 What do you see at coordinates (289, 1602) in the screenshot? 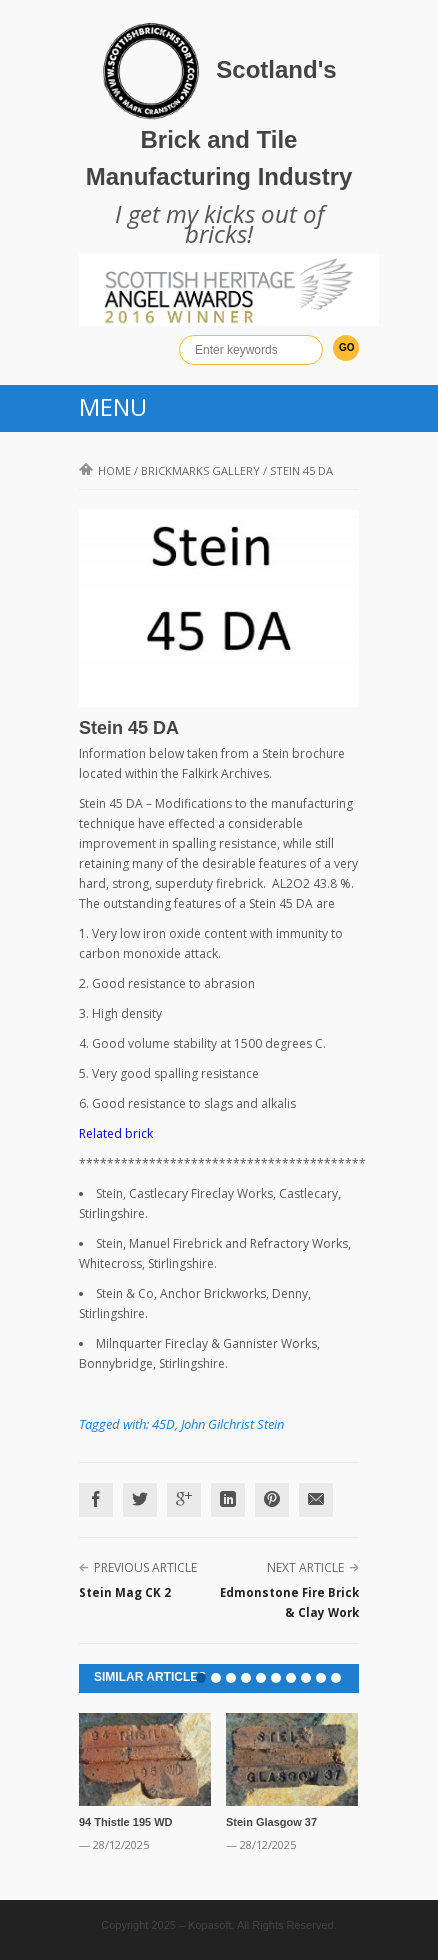
I see `Edmonstone Fire Brick & Clay Work` at bounding box center [289, 1602].